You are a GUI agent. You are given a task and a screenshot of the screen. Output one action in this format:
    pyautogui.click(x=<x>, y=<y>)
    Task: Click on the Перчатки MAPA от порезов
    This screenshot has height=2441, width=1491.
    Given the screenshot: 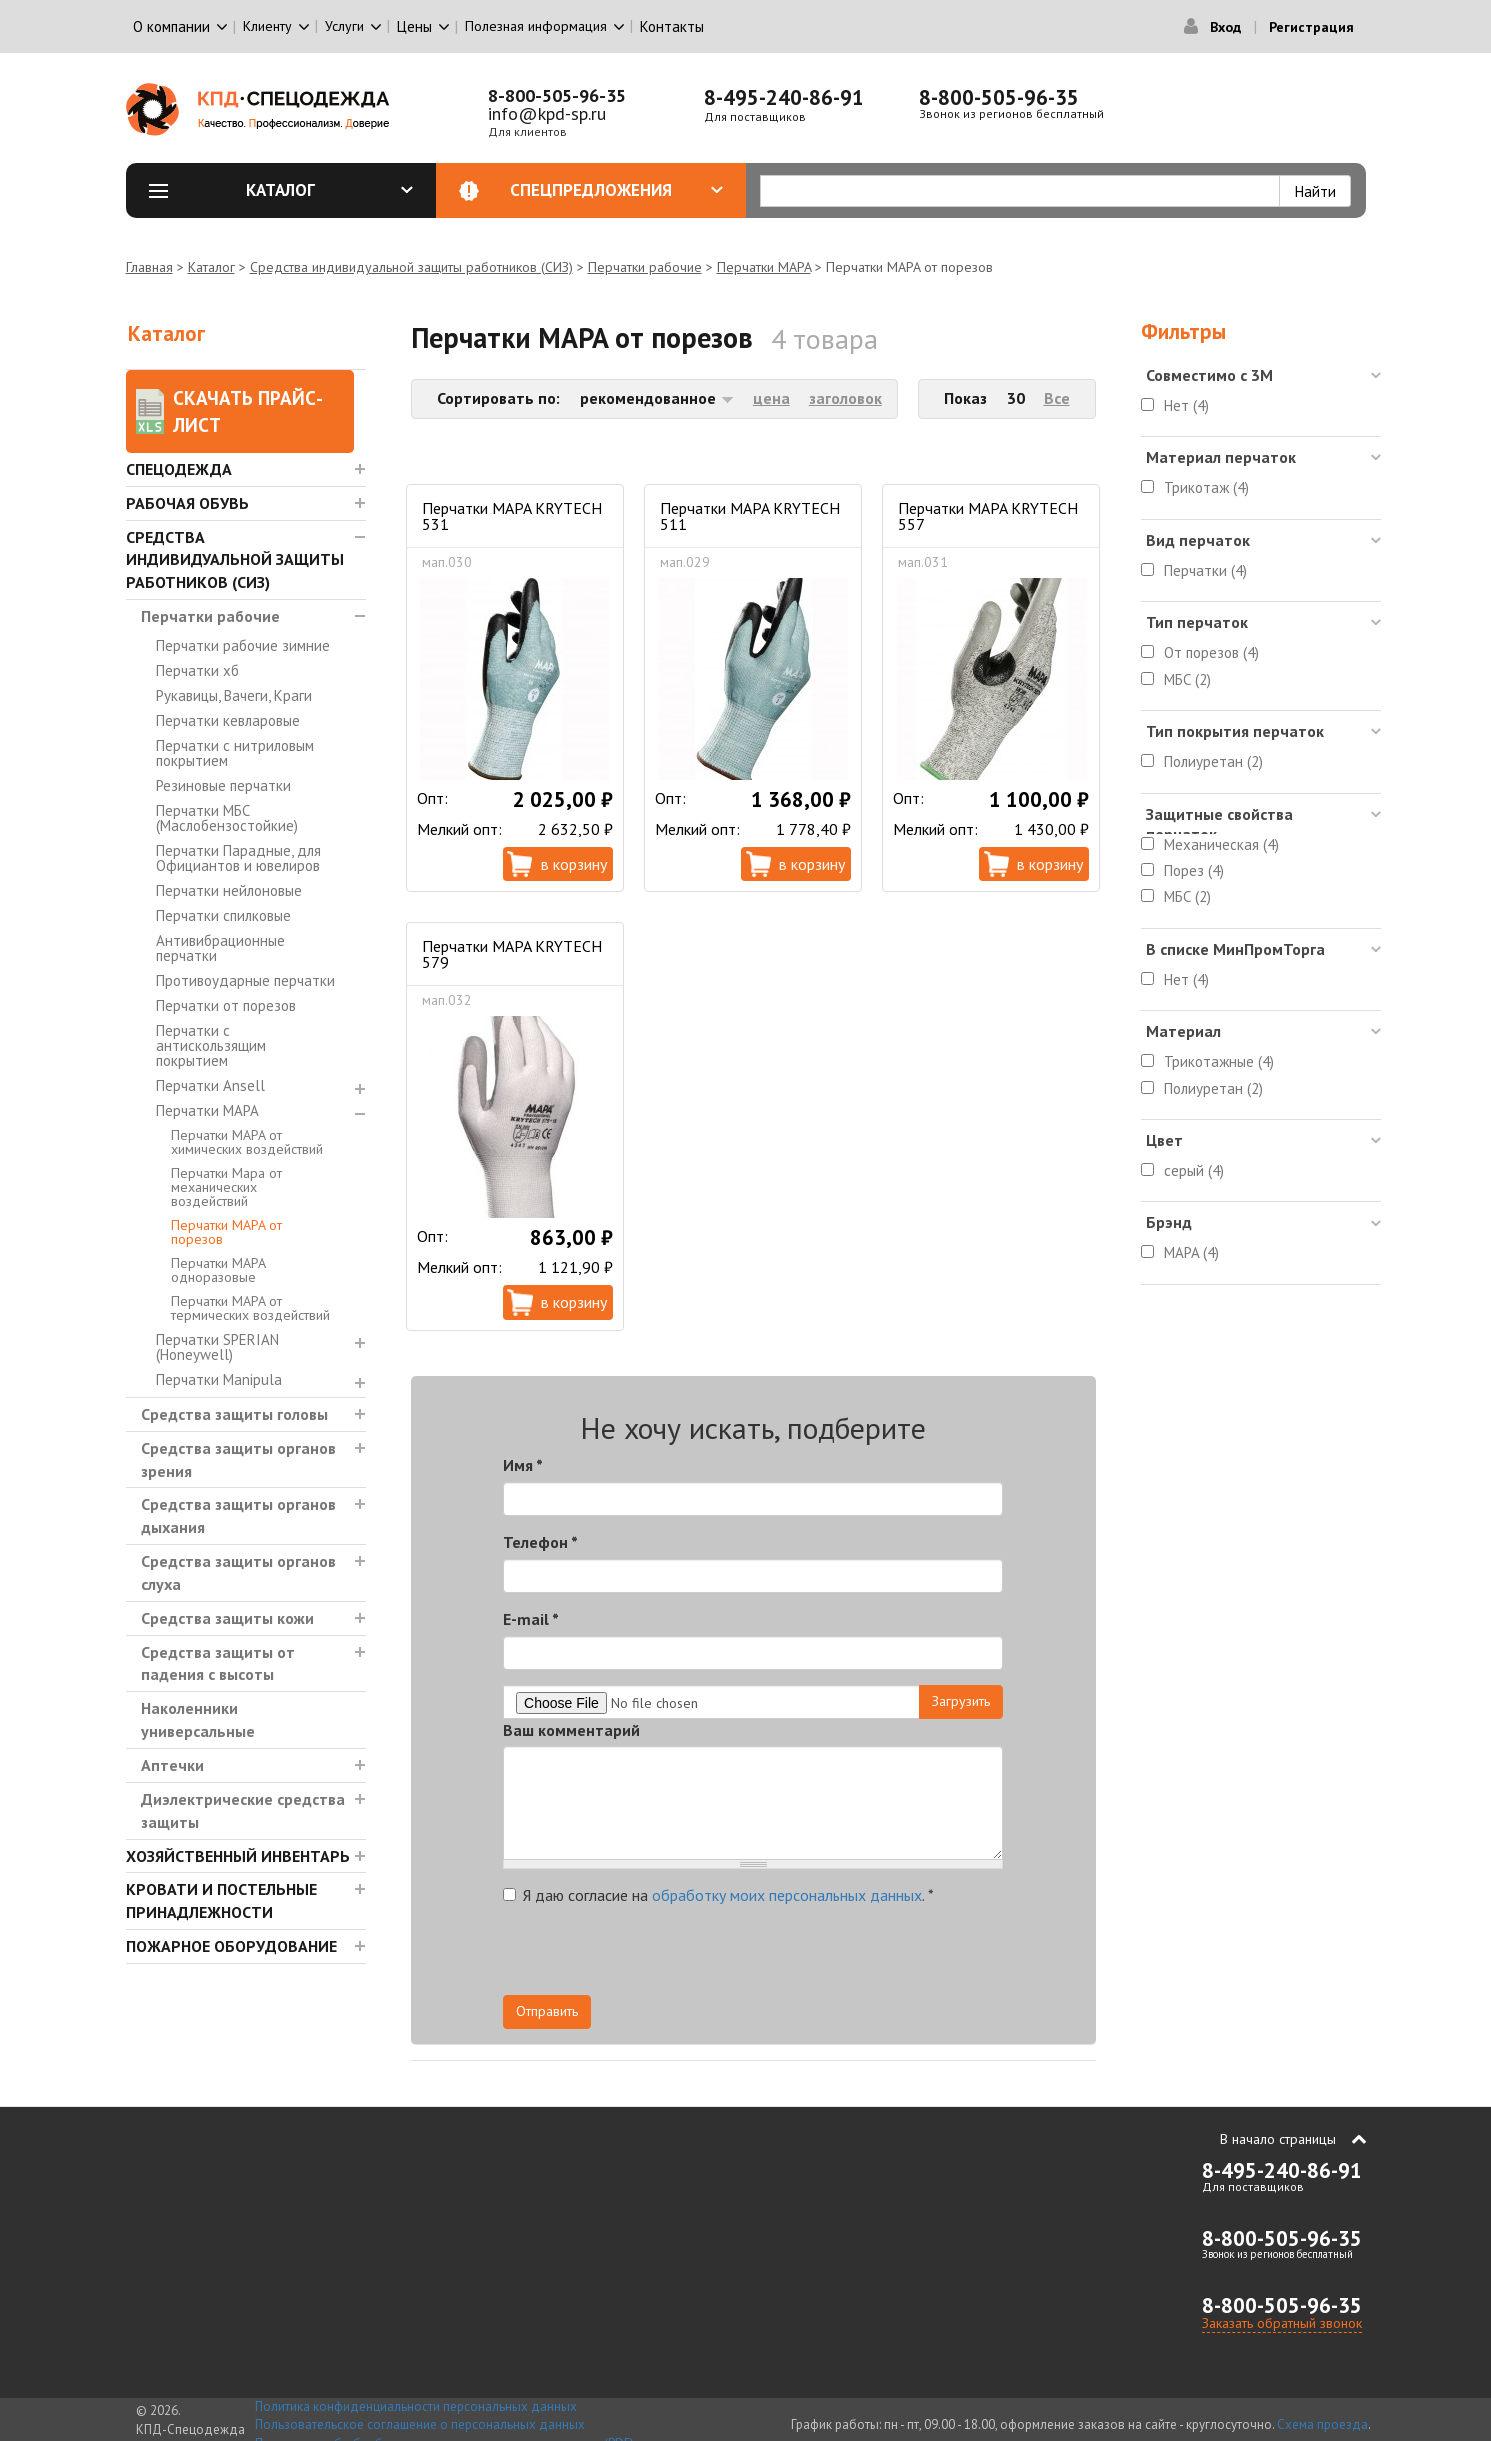 What is the action you would take?
    pyautogui.click(x=226, y=1232)
    